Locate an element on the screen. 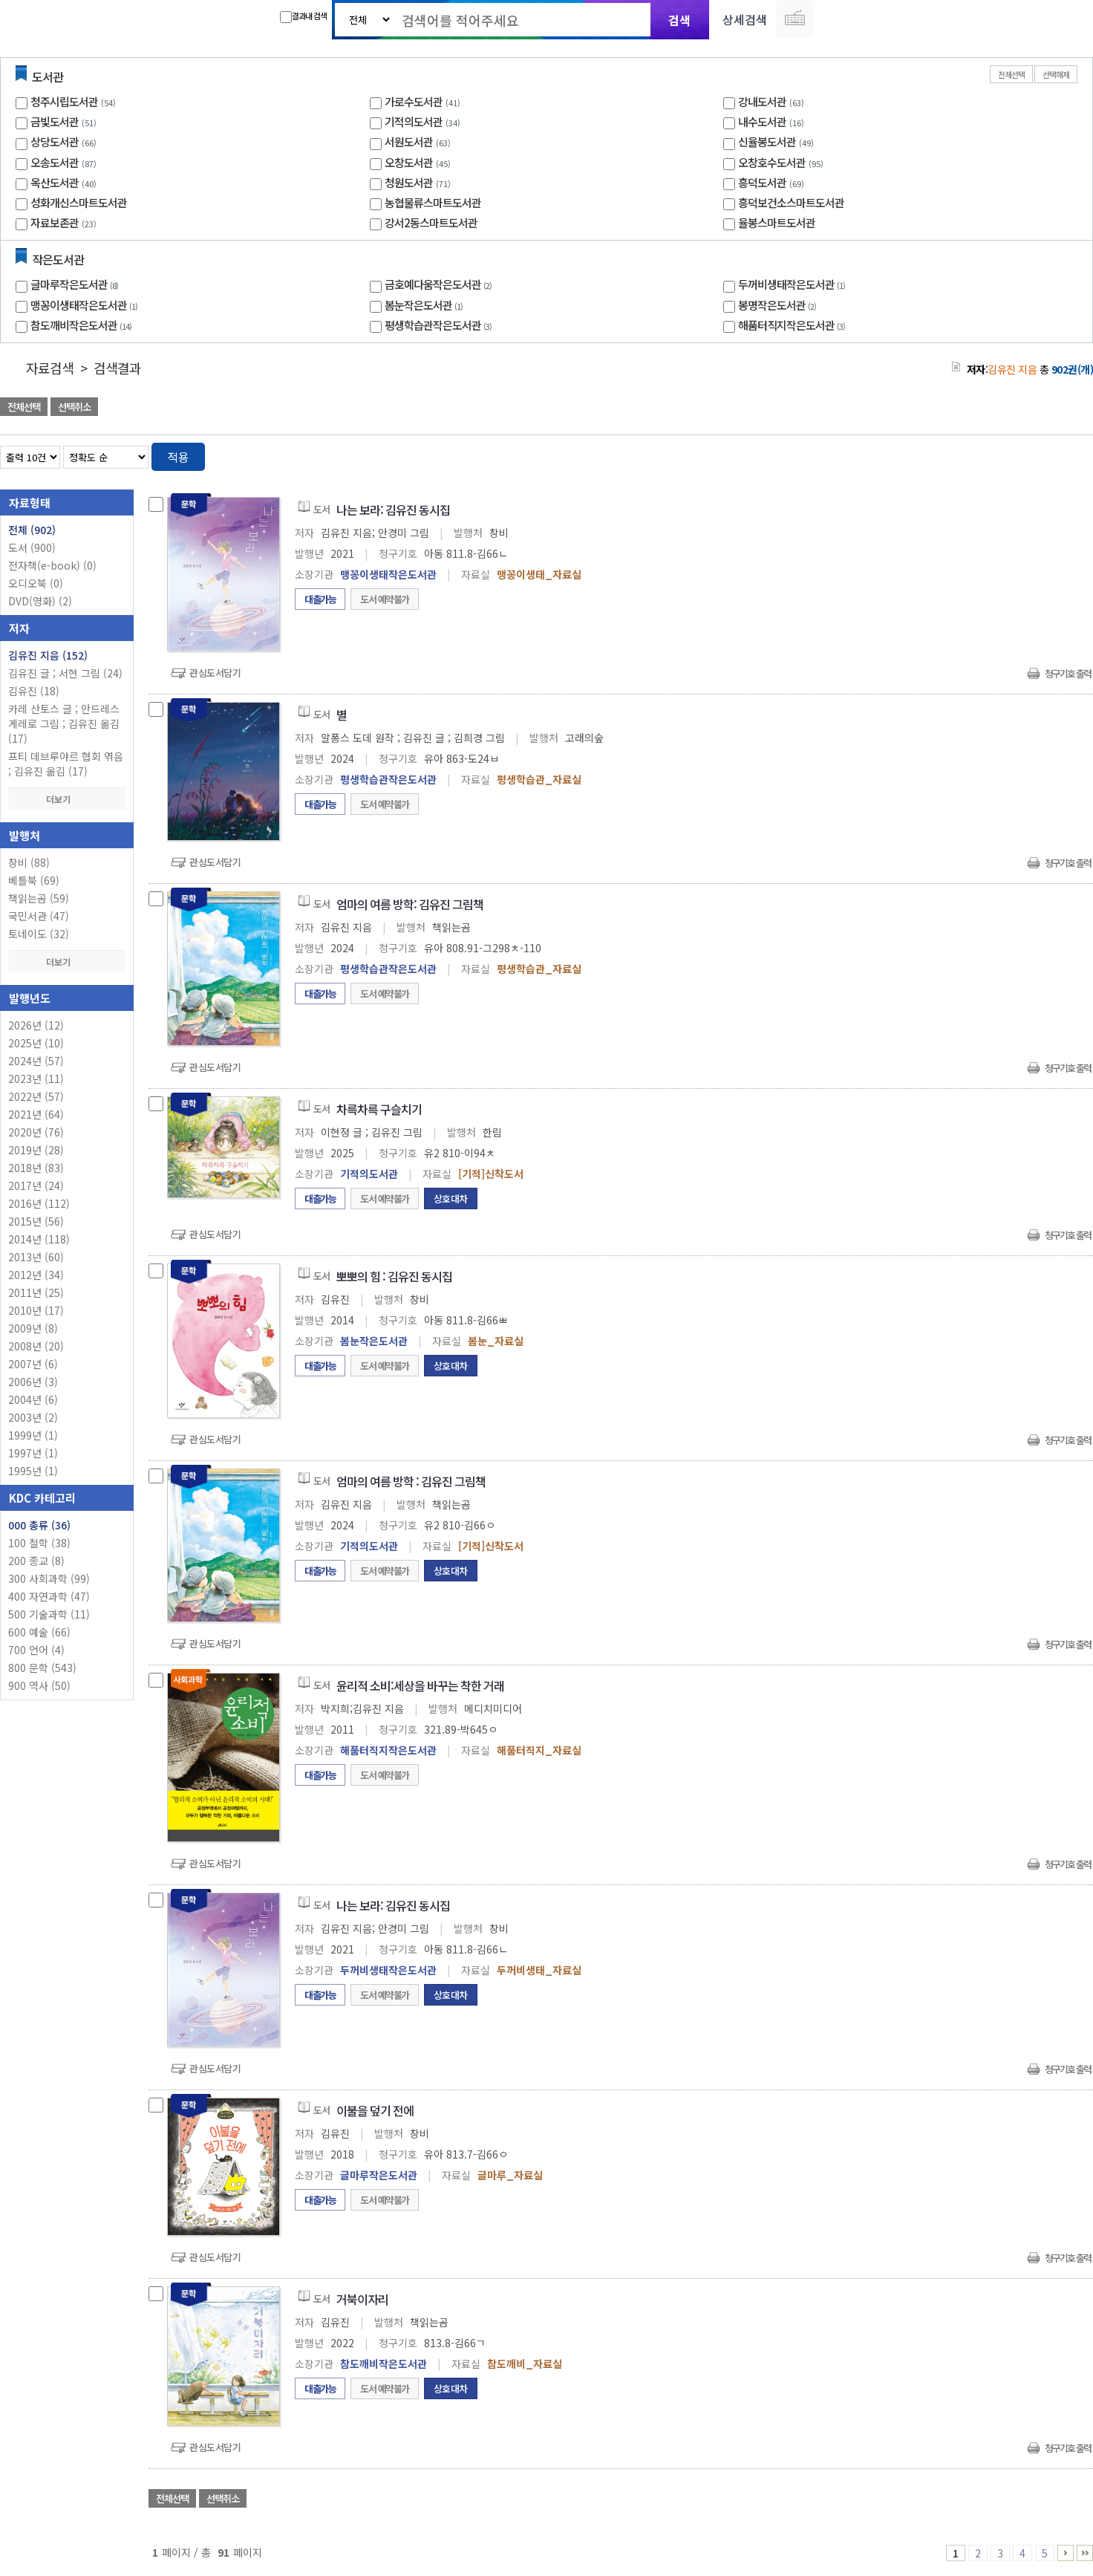 Image resolution: width=1093 pixels, height=2576 pixels. 2022년 (57) is located at coordinates (36, 1096).